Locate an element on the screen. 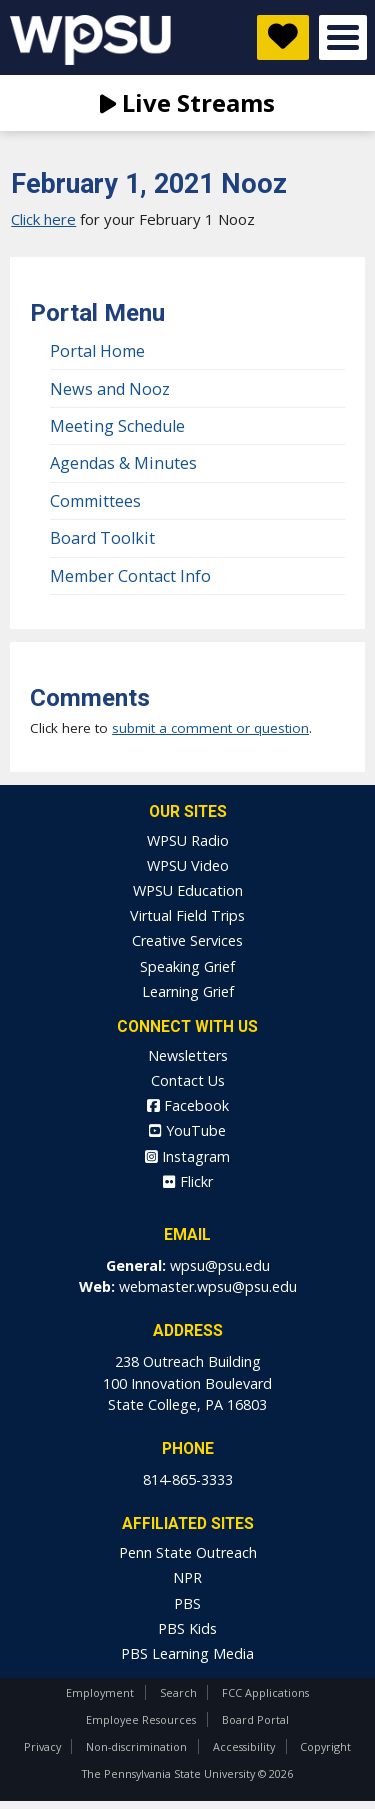  NPR is located at coordinates (187, 1577).